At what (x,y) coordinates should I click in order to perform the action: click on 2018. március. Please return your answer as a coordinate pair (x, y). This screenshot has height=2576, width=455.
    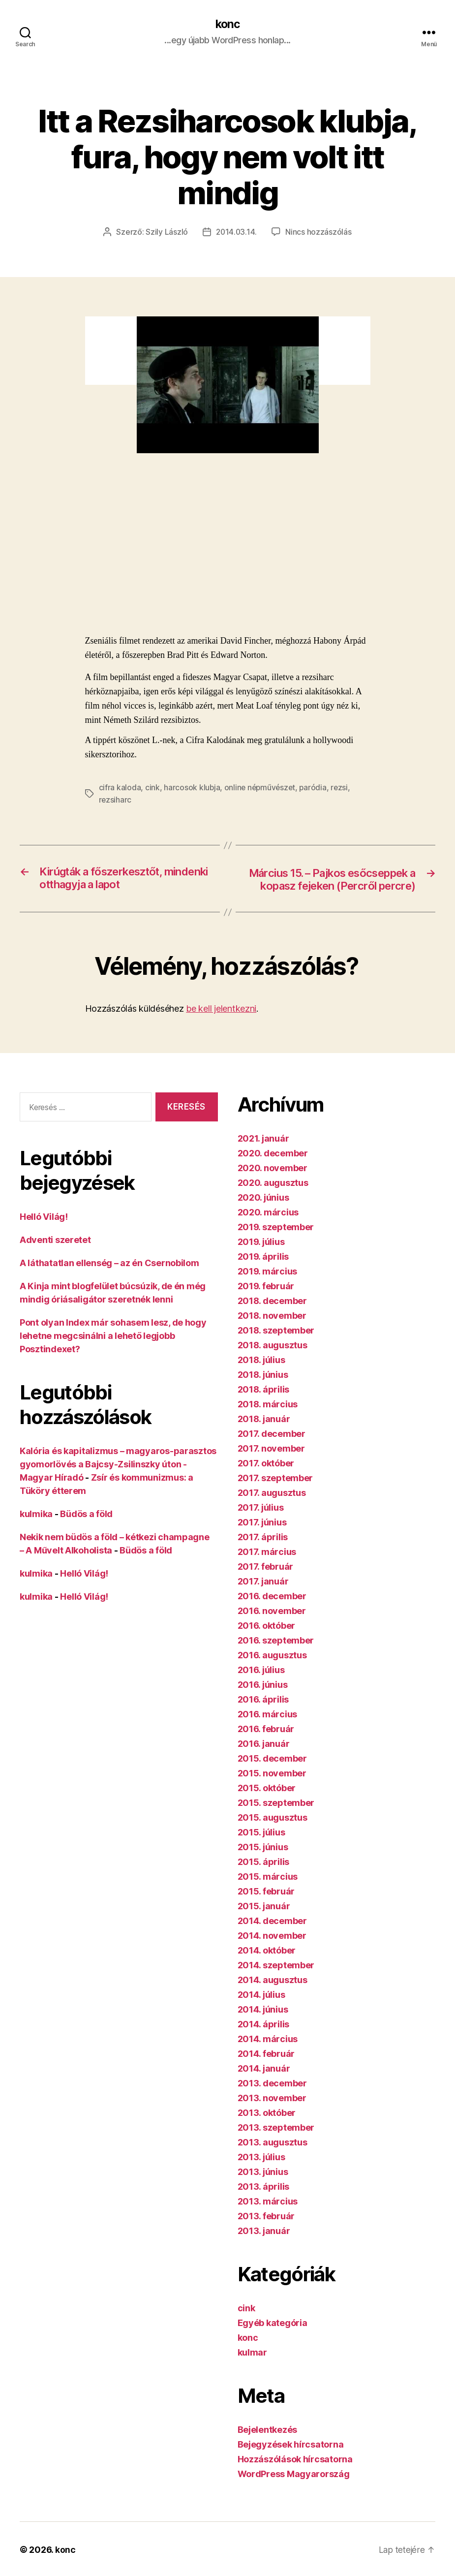
    Looking at the image, I should click on (268, 1419).